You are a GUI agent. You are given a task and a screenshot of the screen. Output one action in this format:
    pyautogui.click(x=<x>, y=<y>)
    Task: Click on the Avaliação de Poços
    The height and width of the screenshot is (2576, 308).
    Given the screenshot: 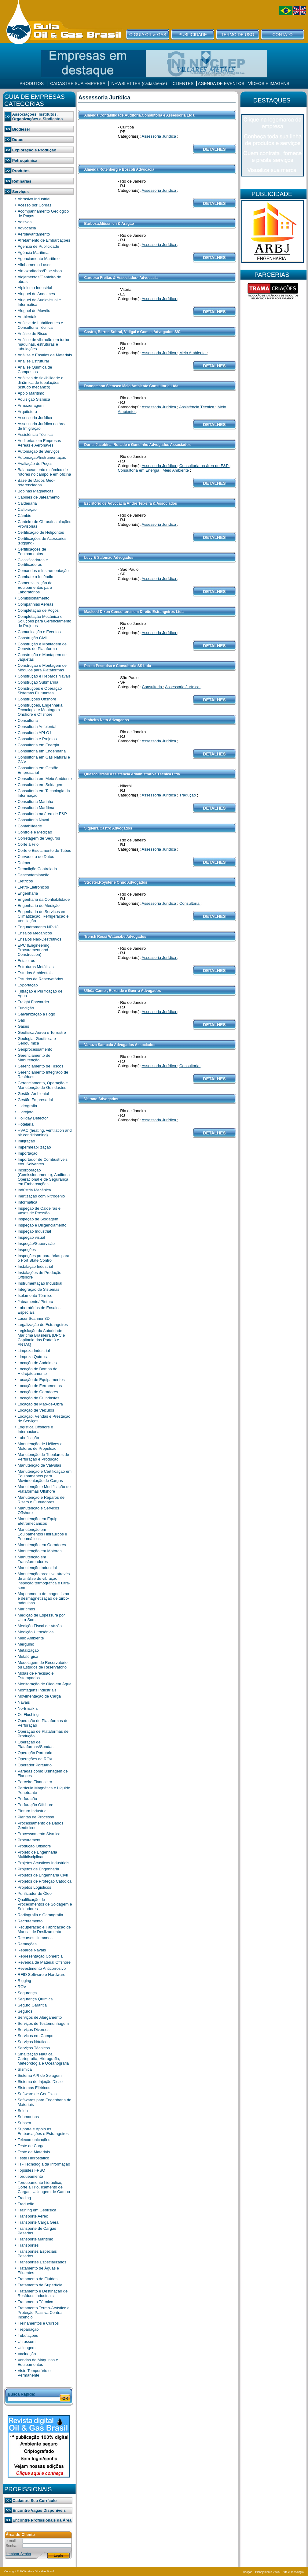 What is the action you would take?
    pyautogui.click(x=35, y=463)
    